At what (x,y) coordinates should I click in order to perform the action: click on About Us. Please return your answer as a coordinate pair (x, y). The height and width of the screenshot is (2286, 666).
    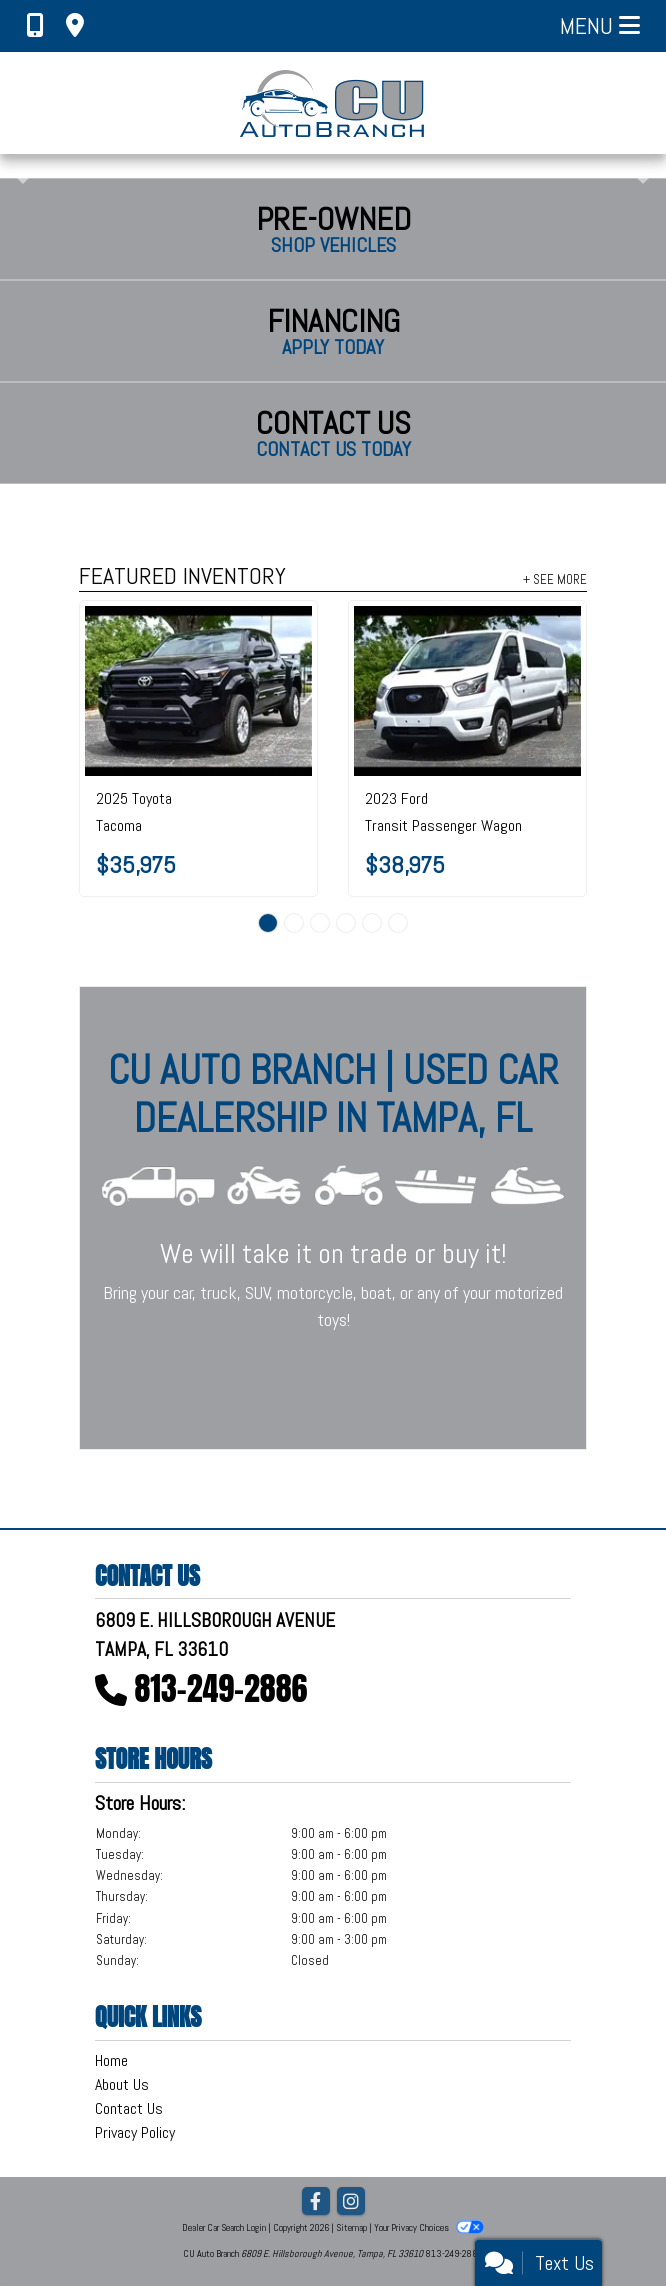
    Looking at the image, I should click on (122, 2084).